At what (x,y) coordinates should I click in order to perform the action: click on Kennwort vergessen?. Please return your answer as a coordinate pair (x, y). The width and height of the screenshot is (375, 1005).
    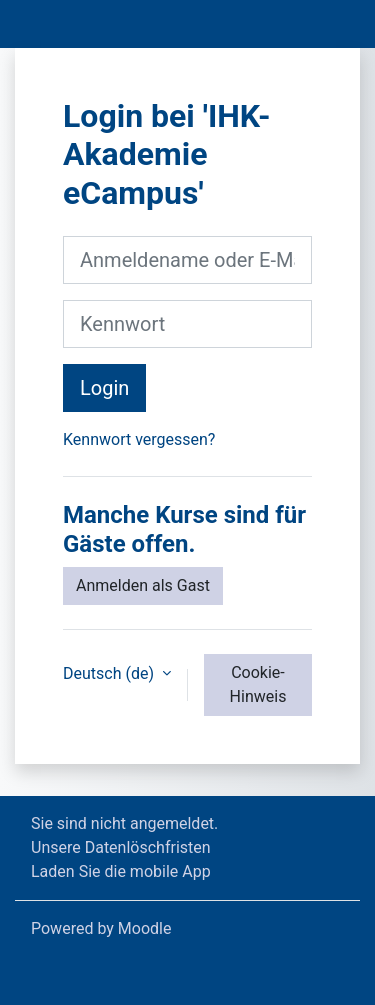
    Looking at the image, I should click on (139, 439).